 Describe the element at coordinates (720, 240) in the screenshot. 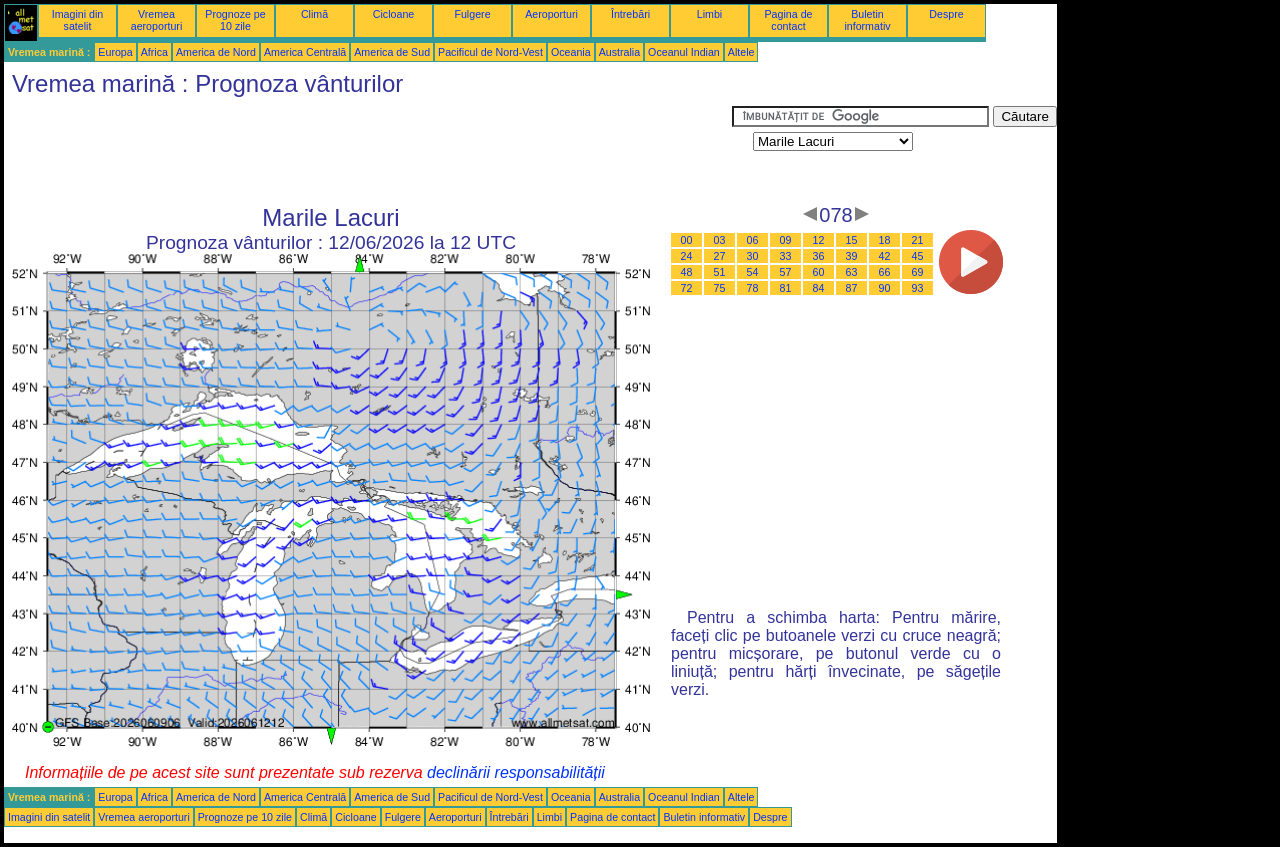

I see `03` at that location.